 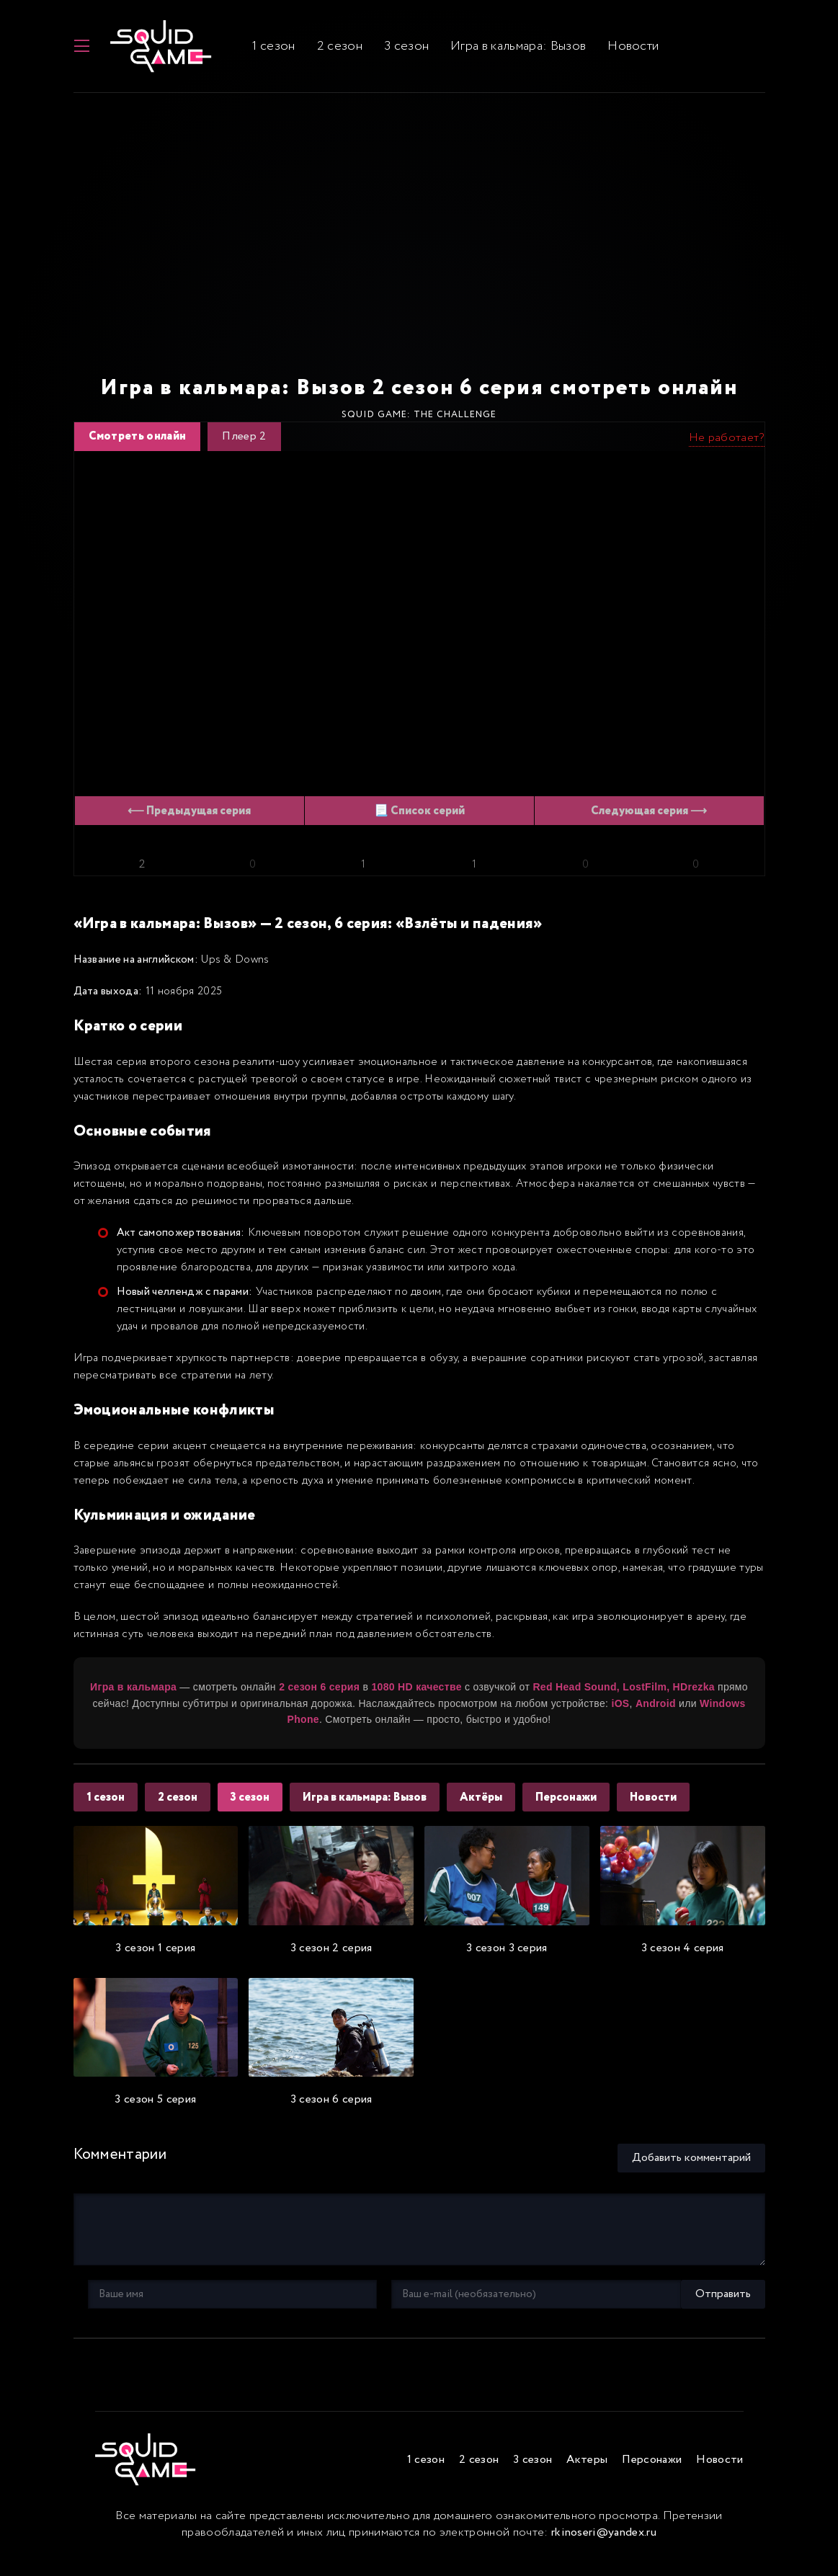 What do you see at coordinates (397, 50) in the screenshot?
I see `3 сезон` at bounding box center [397, 50].